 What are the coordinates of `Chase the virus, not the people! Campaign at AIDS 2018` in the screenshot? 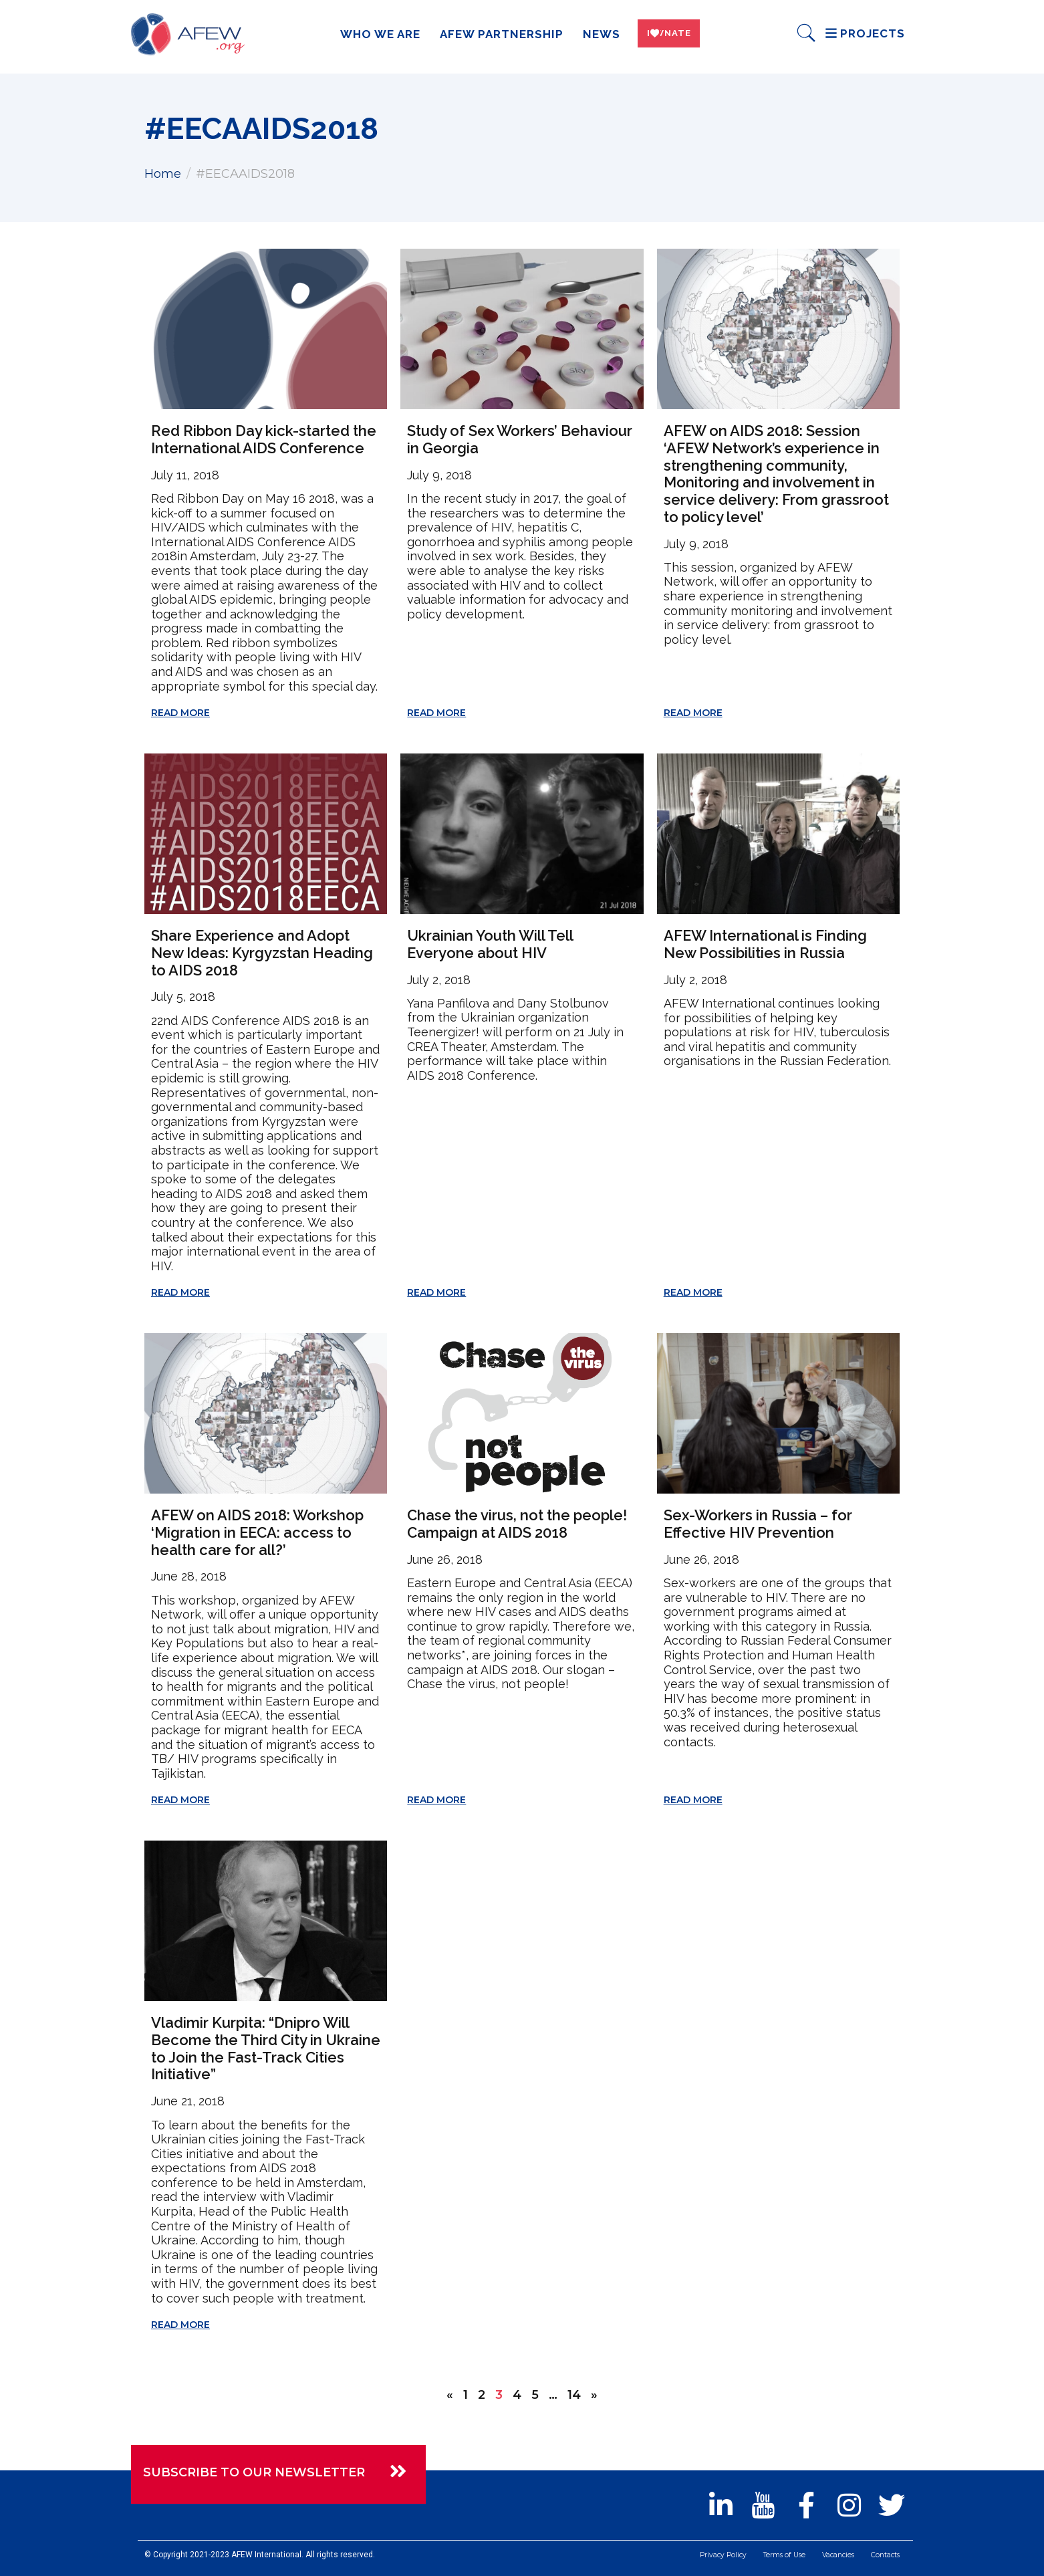 It's located at (517, 1523).